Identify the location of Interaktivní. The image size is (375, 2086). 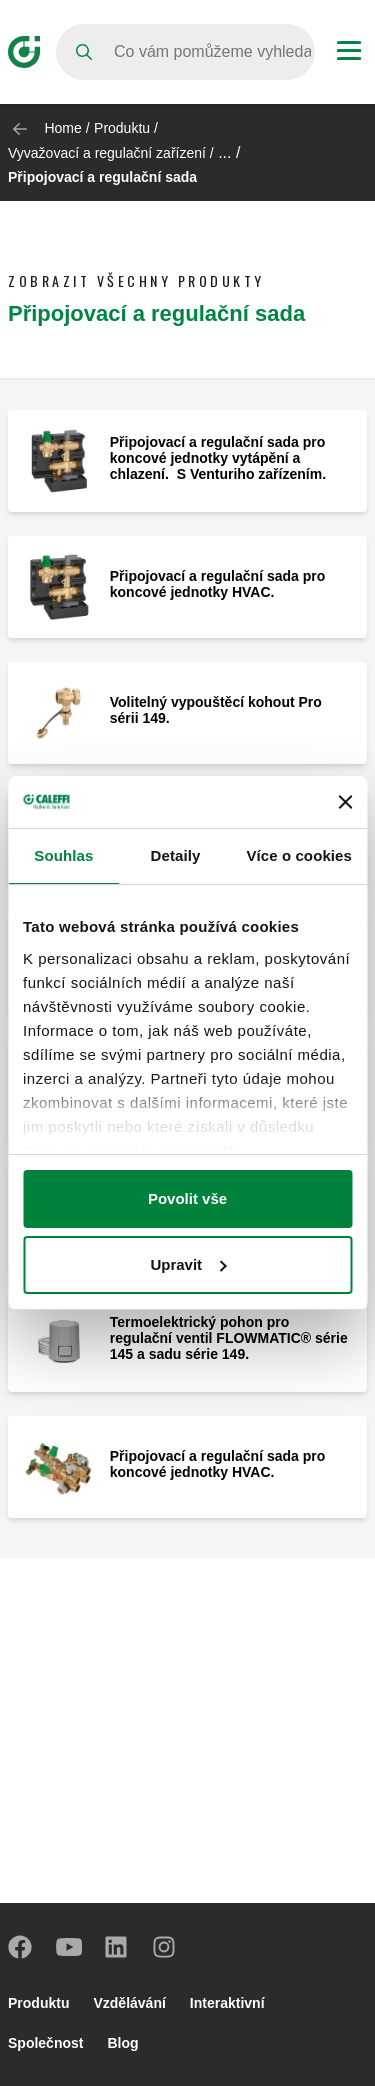
(227, 2003).